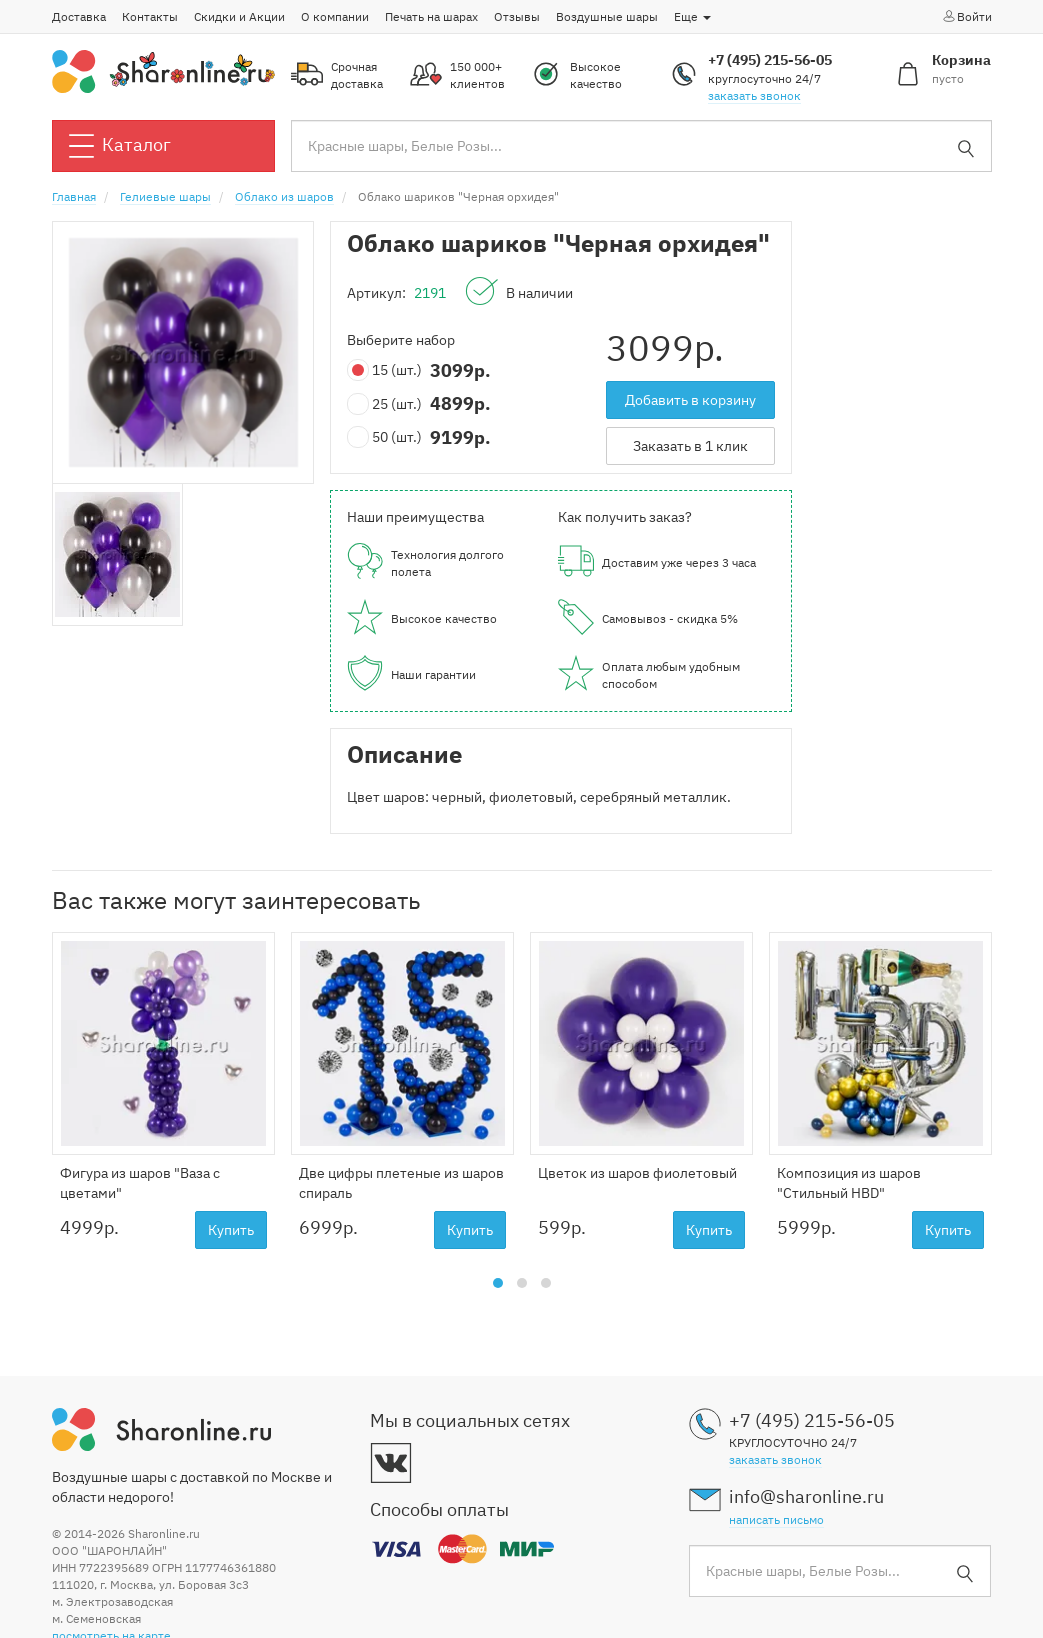  What do you see at coordinates (692, 16) in the screenshot?
I see `Еще [button]` at bounding box center [692, 16].